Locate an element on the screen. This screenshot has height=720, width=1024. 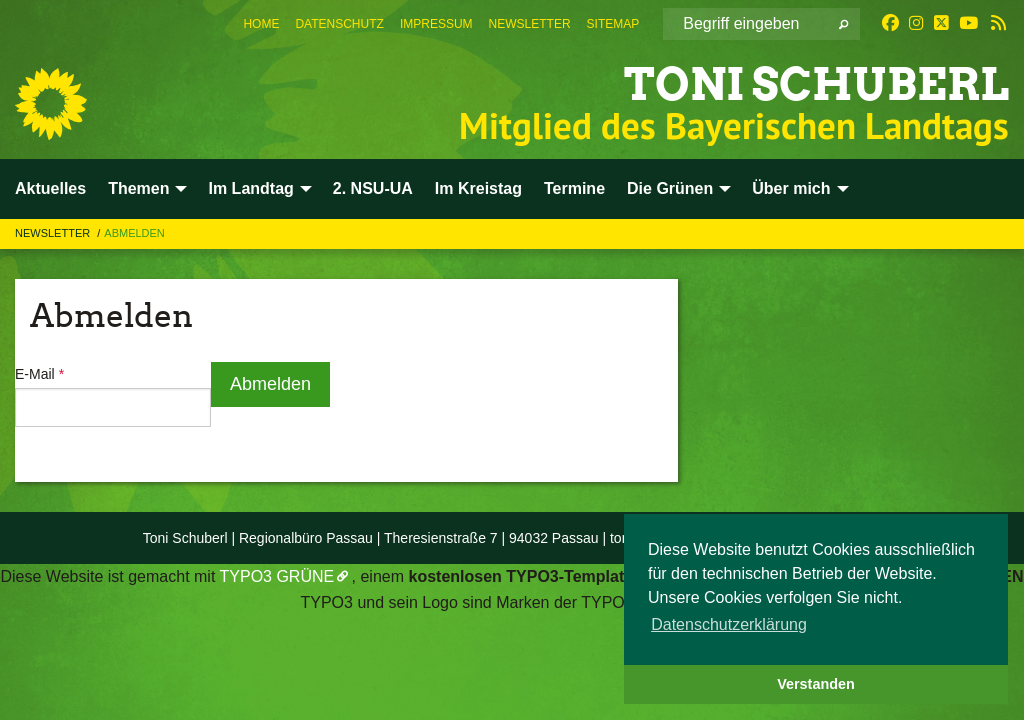
Im Landtag [menuitem] is located at coordinates (250, 188).